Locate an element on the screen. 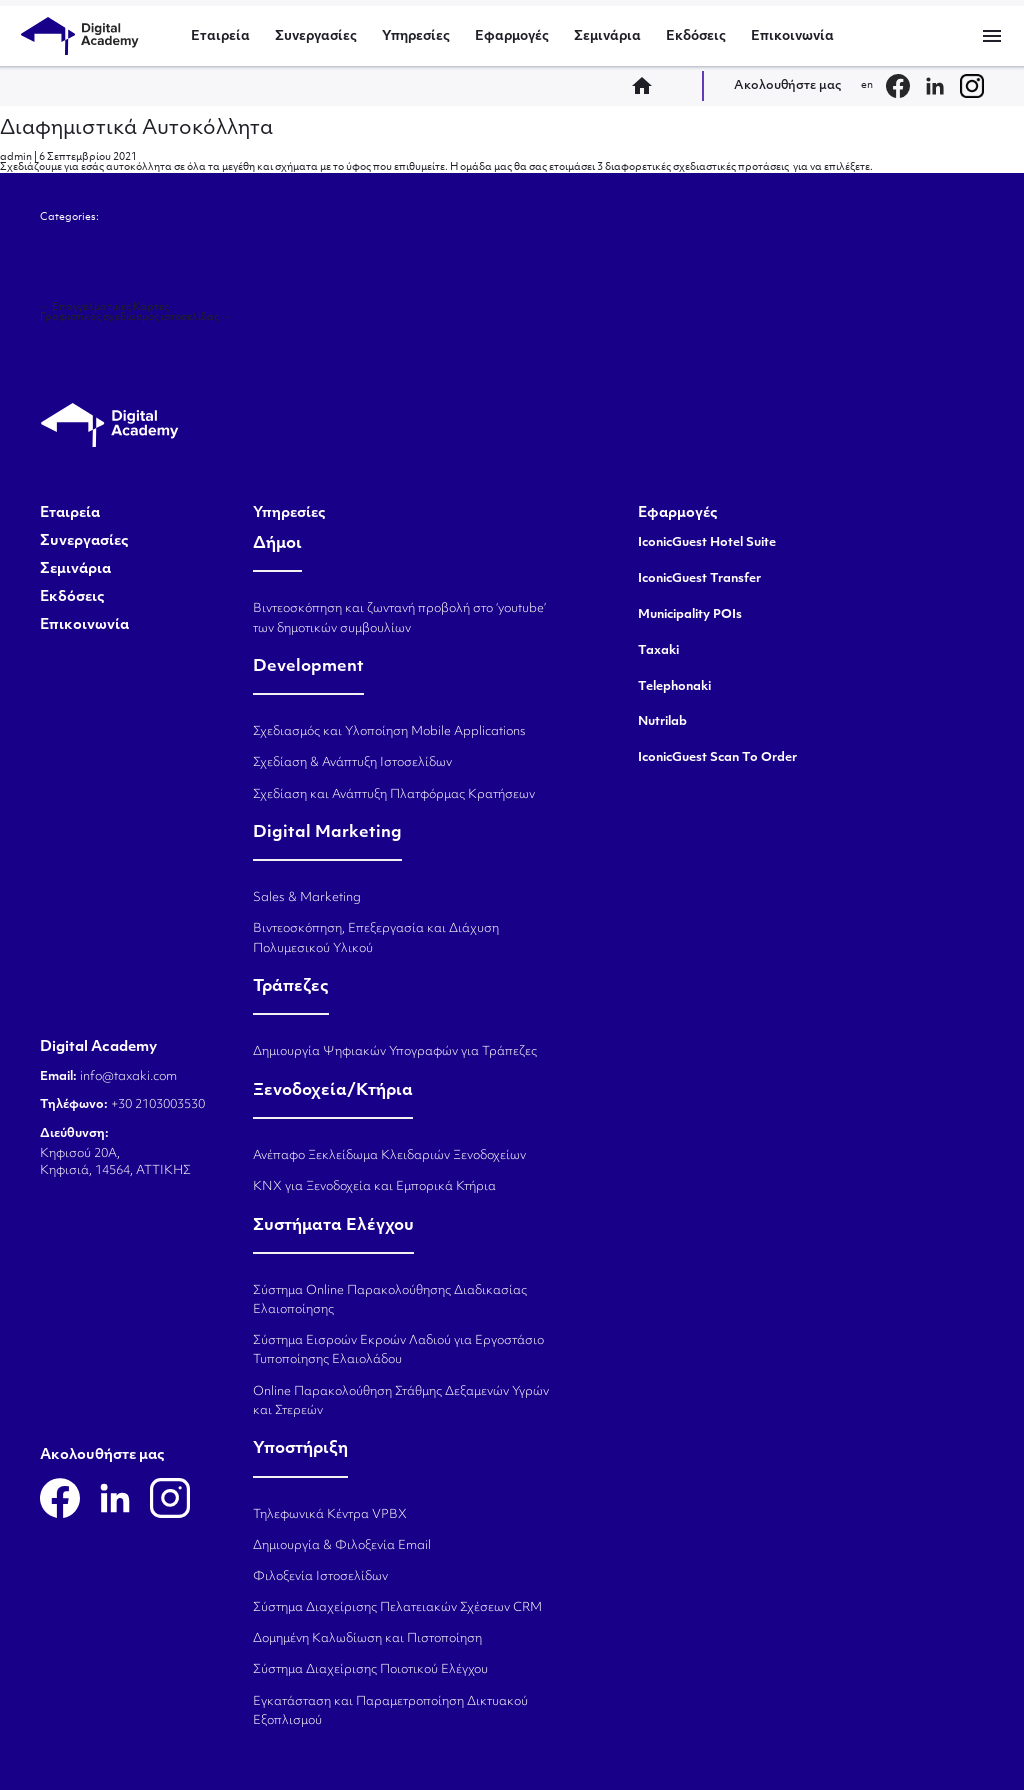 The height and width of the screenshot is (1790, 1024). Συνεργασίες is located at coordinates (316, 36).